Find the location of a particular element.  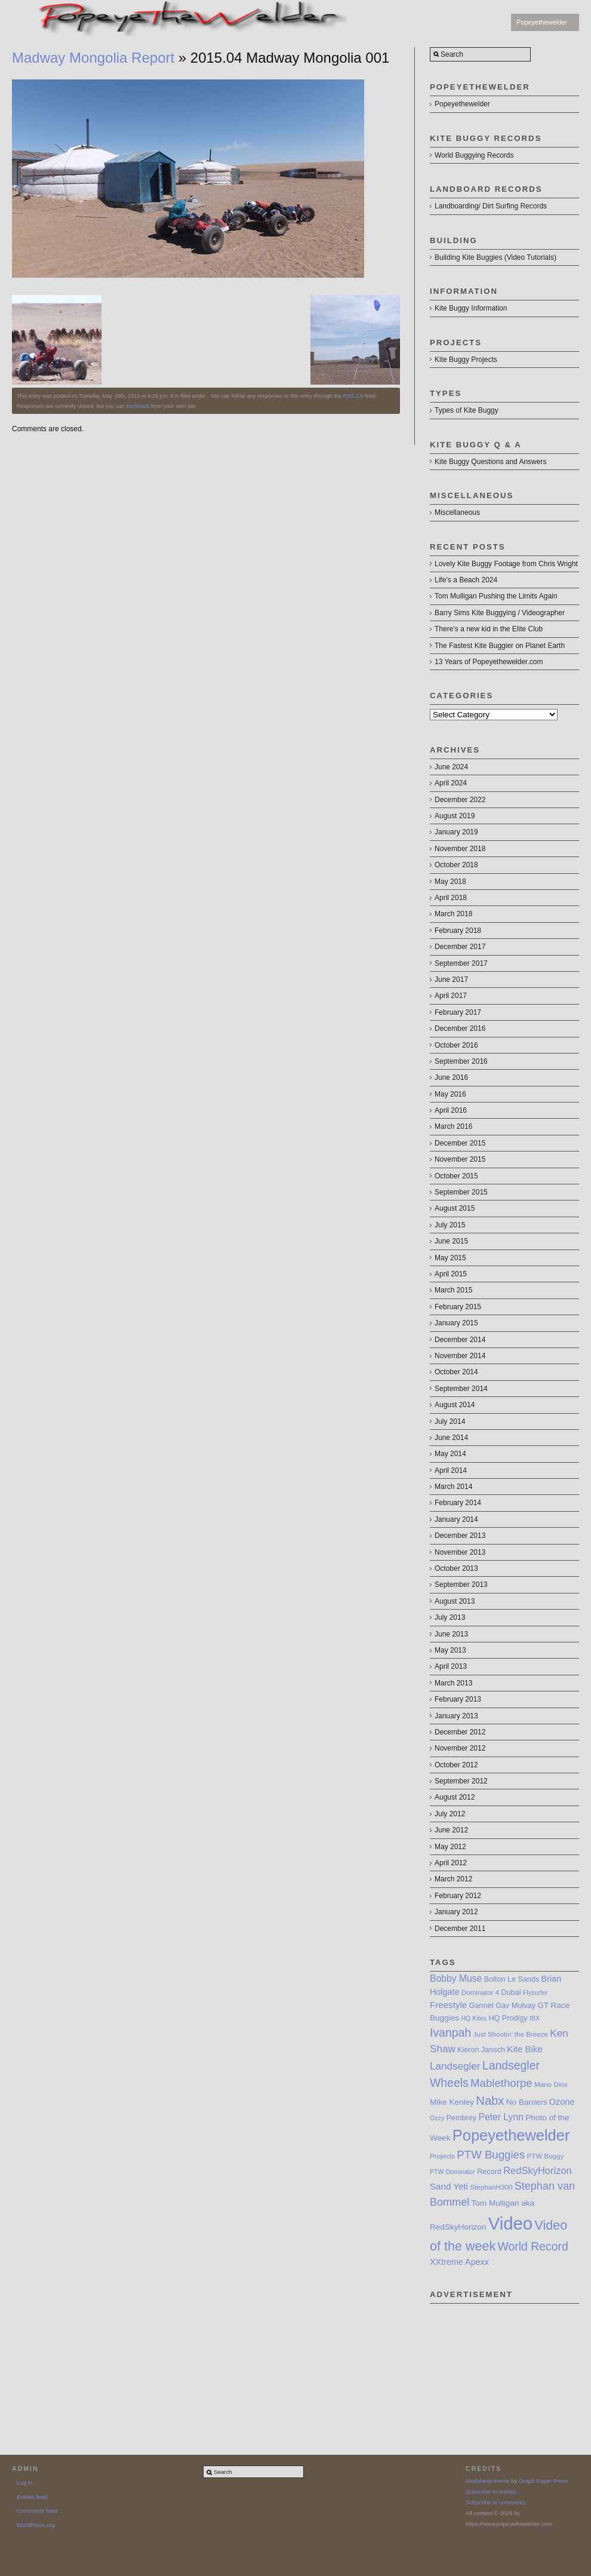

April 2017 is located at coordinates (451, 995).